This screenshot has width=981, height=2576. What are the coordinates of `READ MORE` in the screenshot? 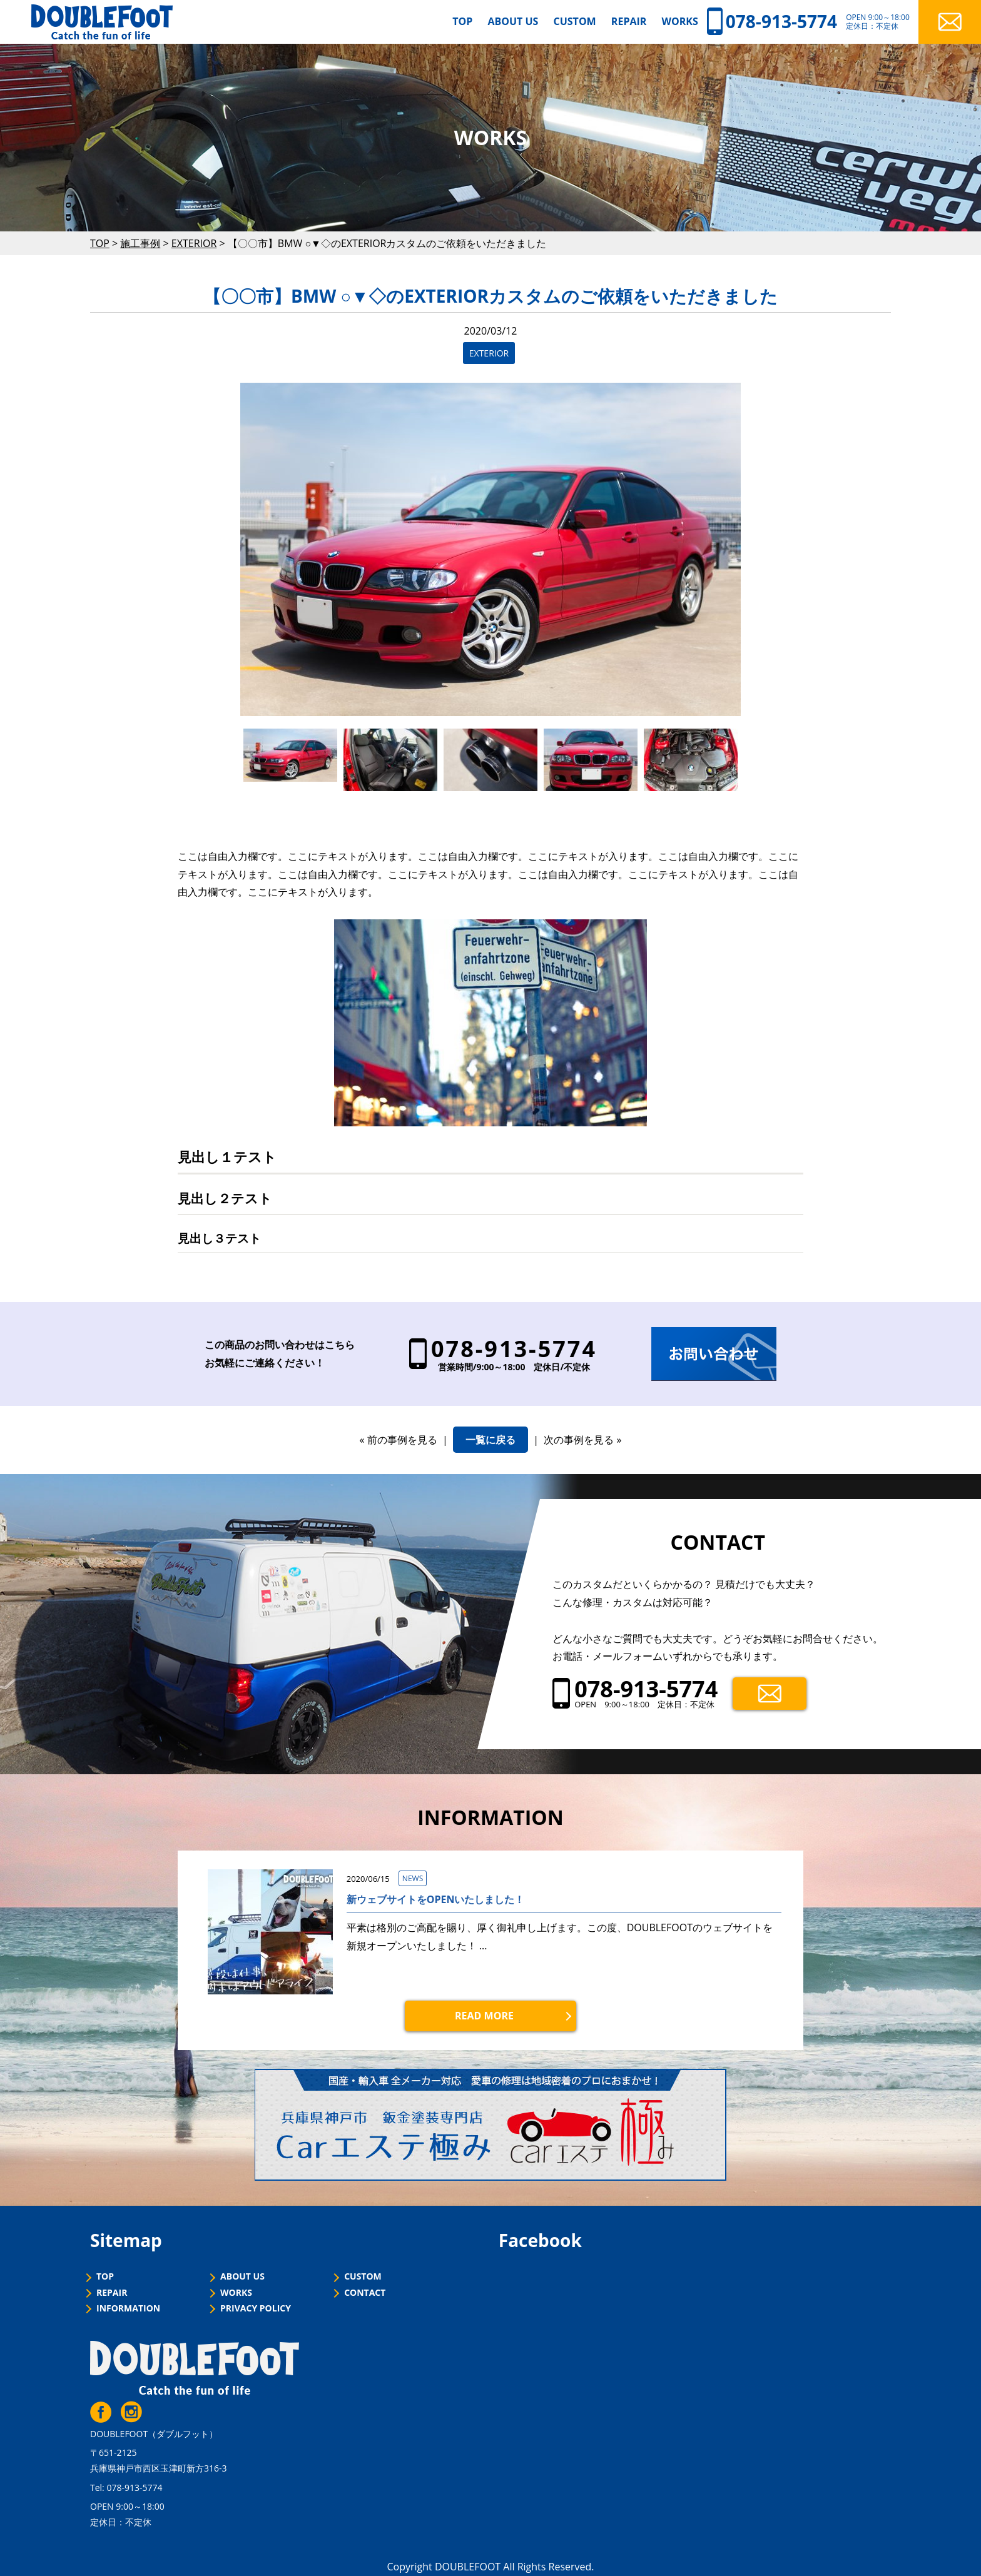 It's located at (484, 2016).